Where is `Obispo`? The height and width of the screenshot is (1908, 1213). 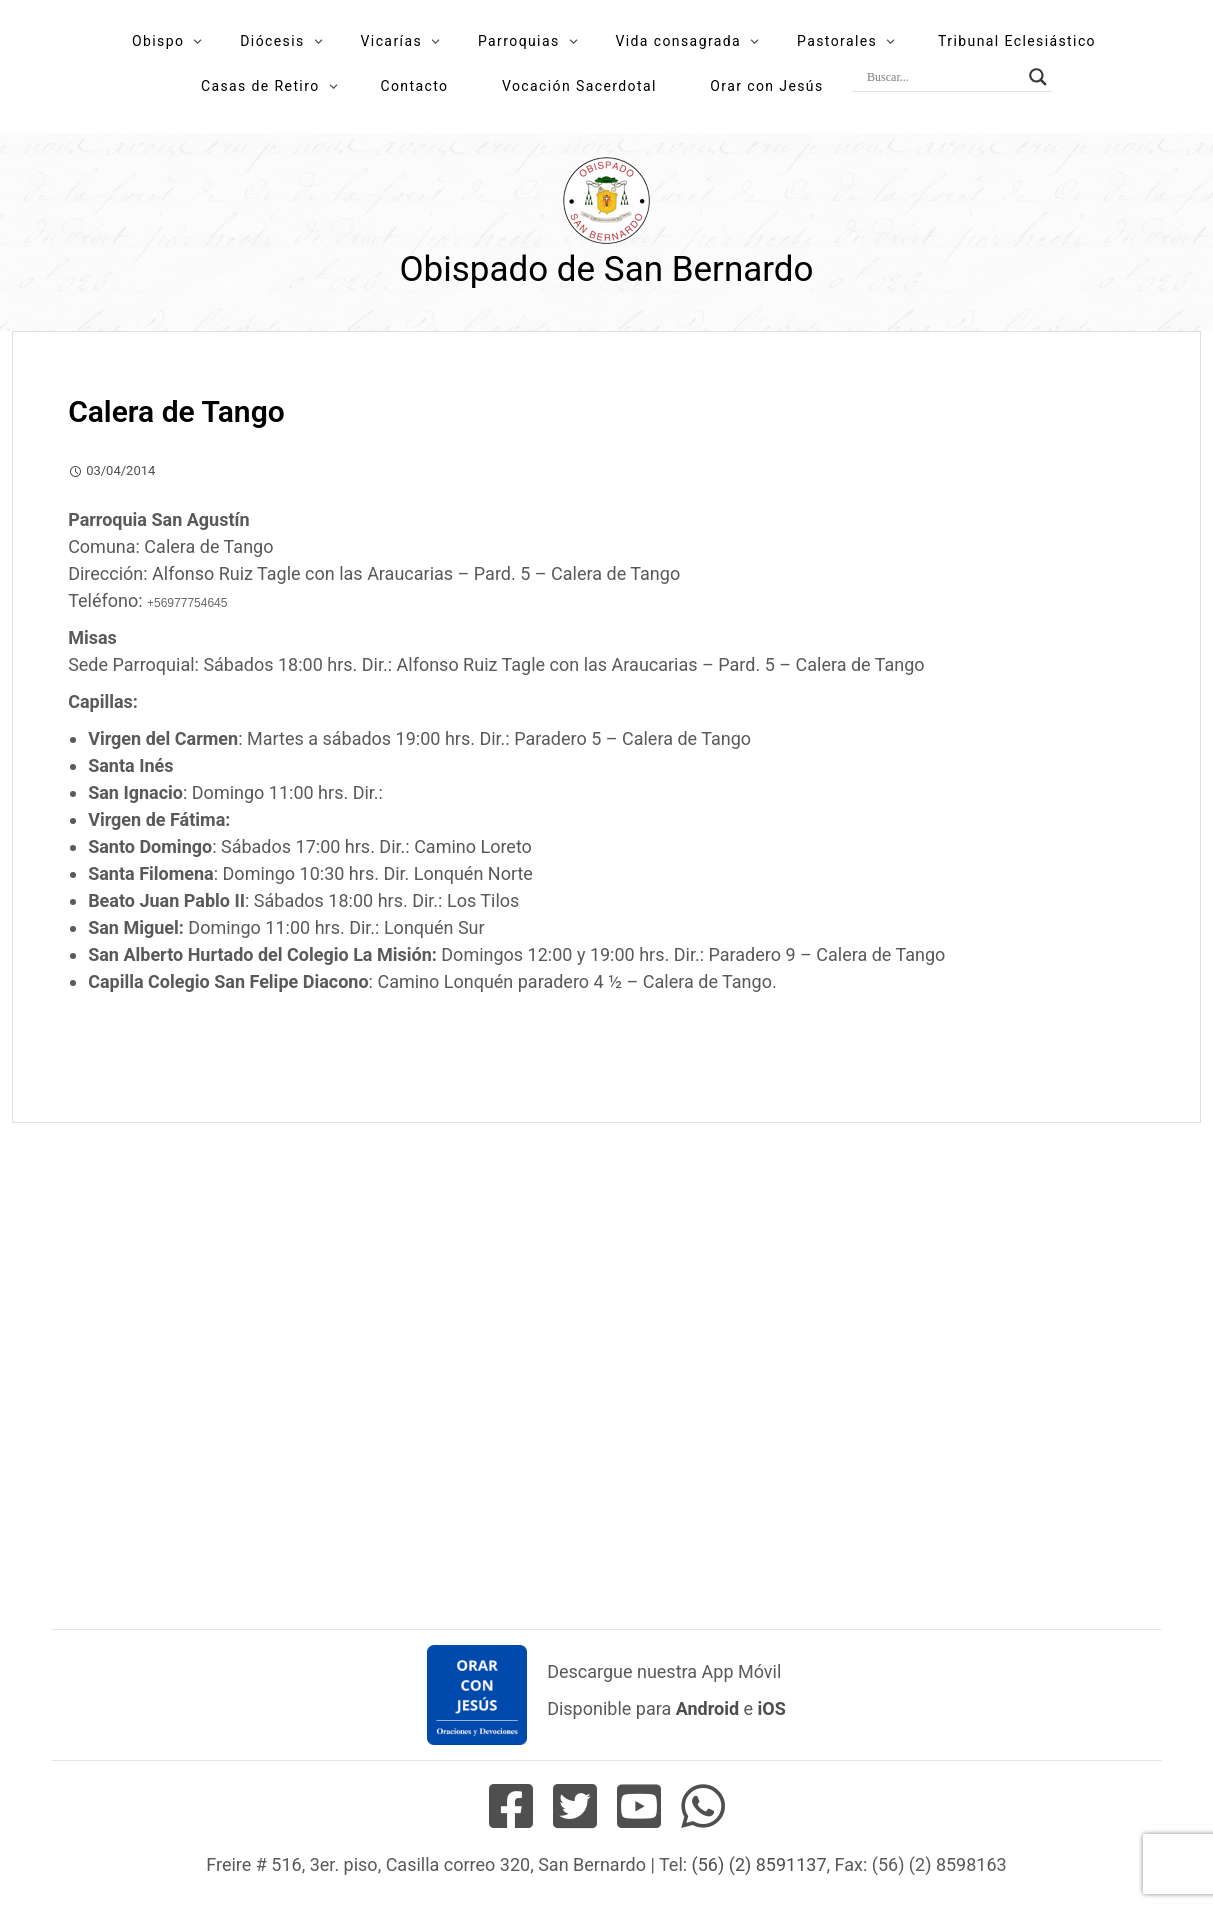
Obispo is located at coordinates (158, 41).